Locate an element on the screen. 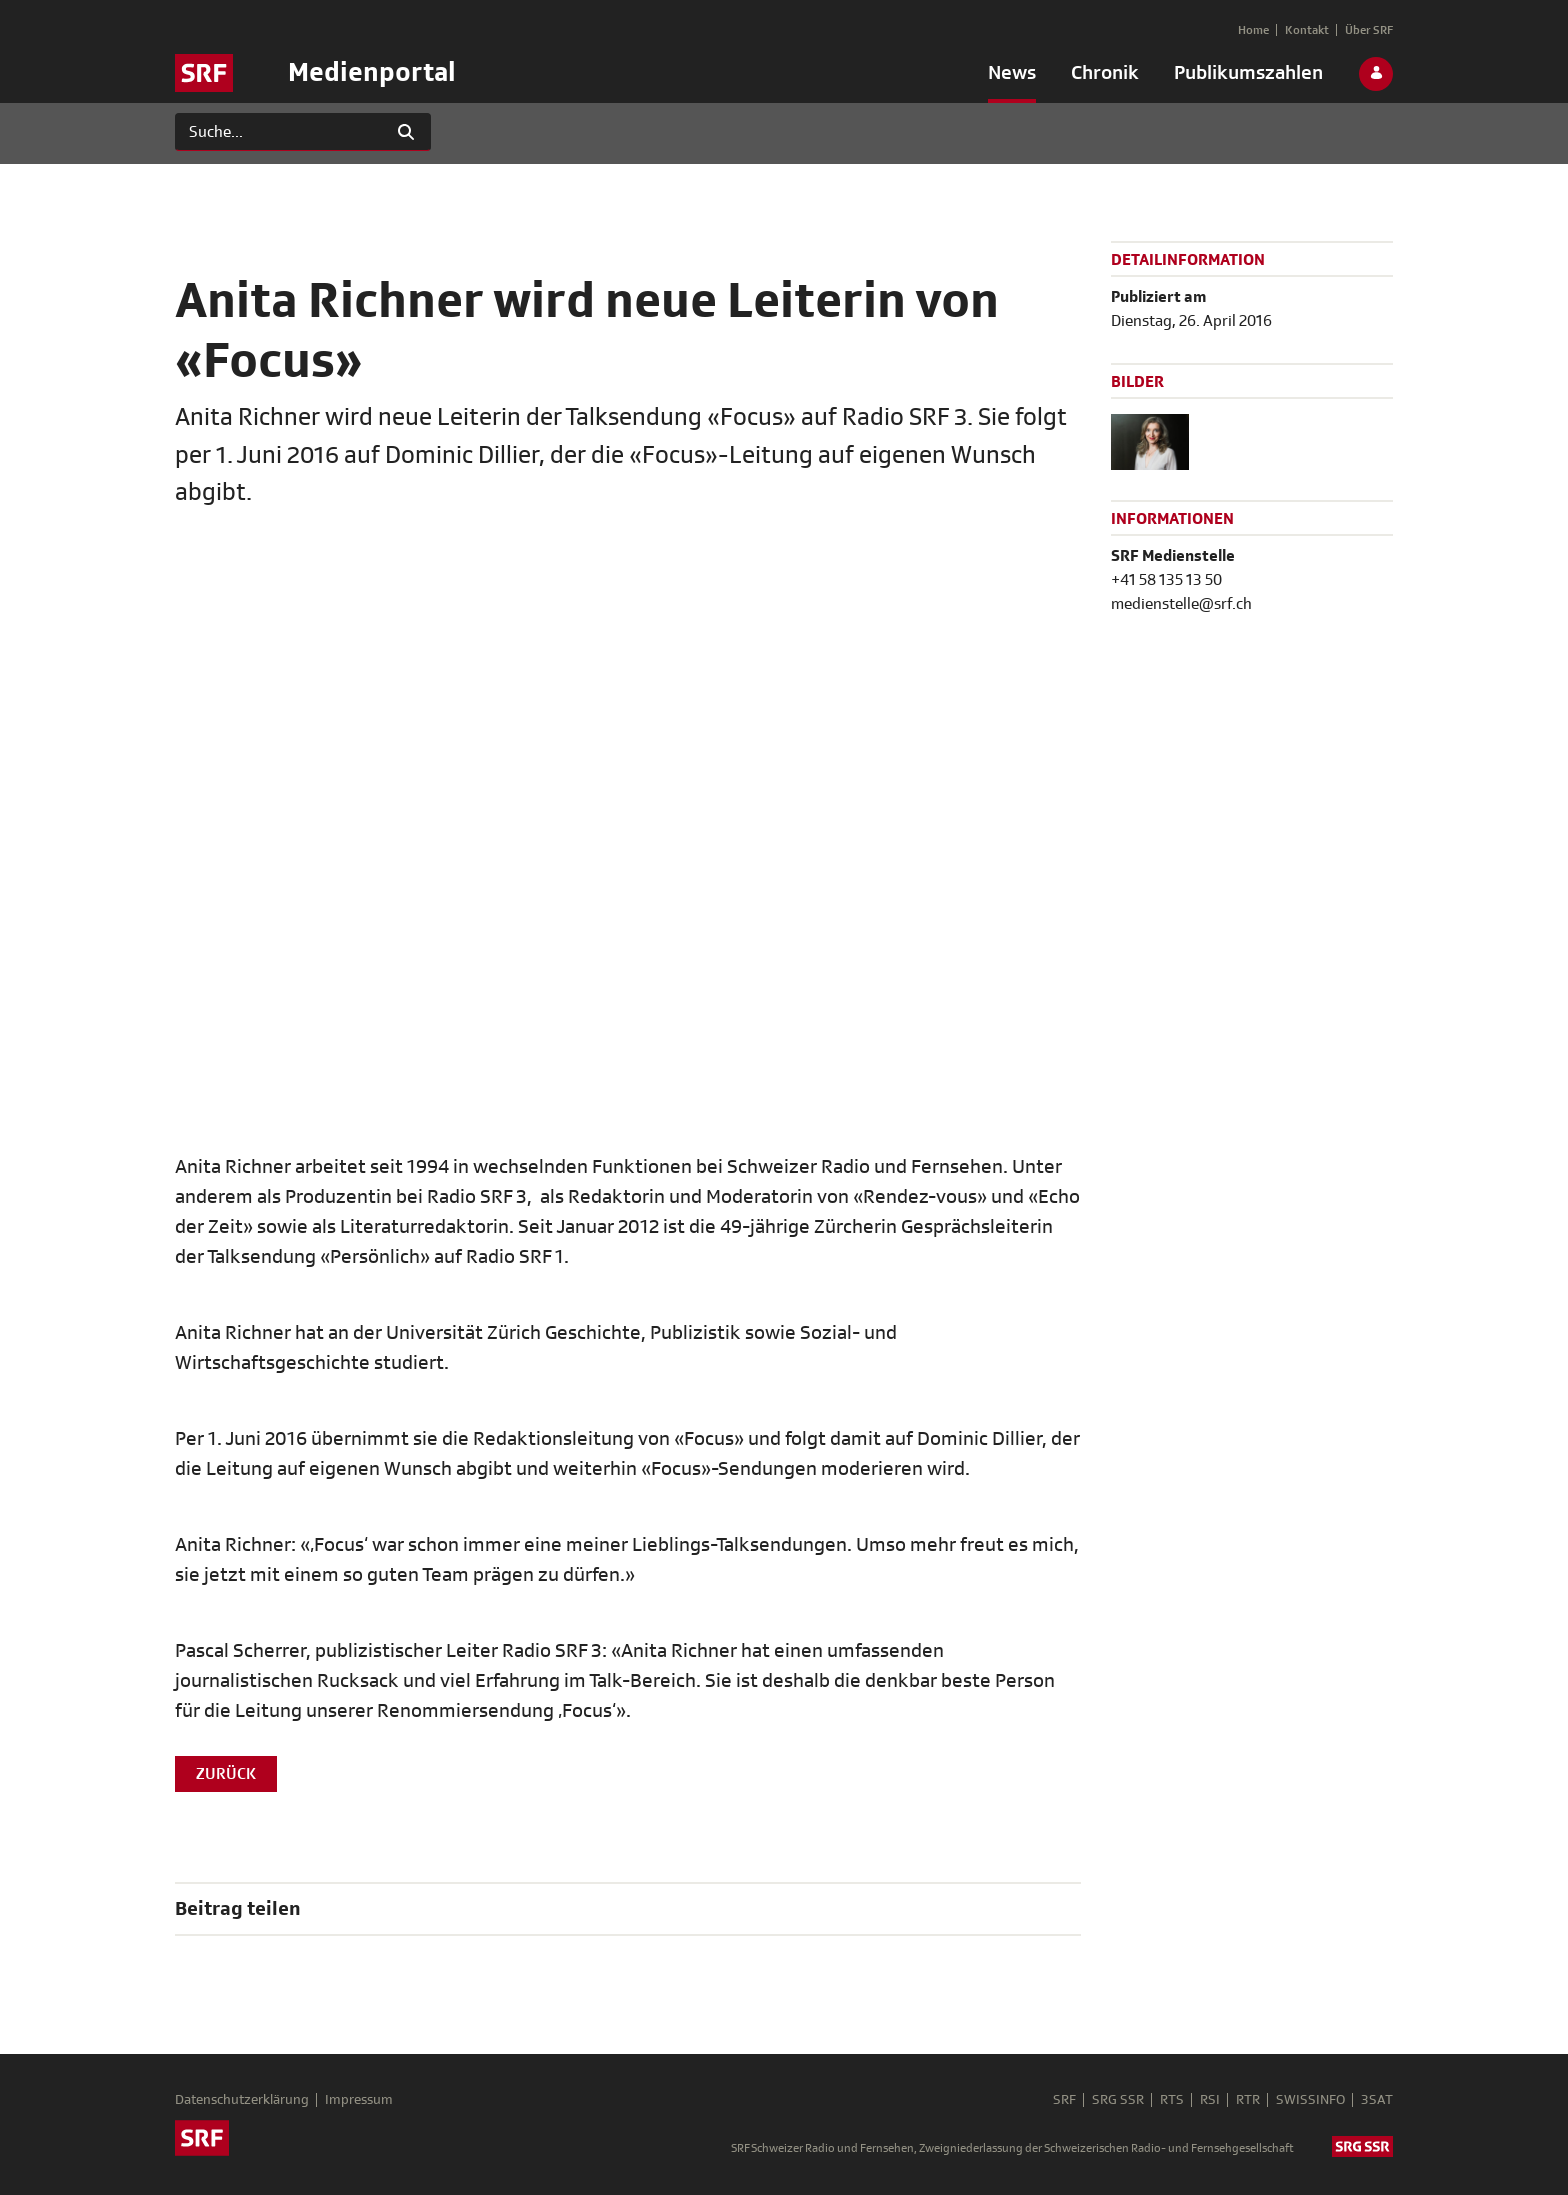 This screenshot has height=2195, width=1568. SRF is located at coordinates (1064, 2100).